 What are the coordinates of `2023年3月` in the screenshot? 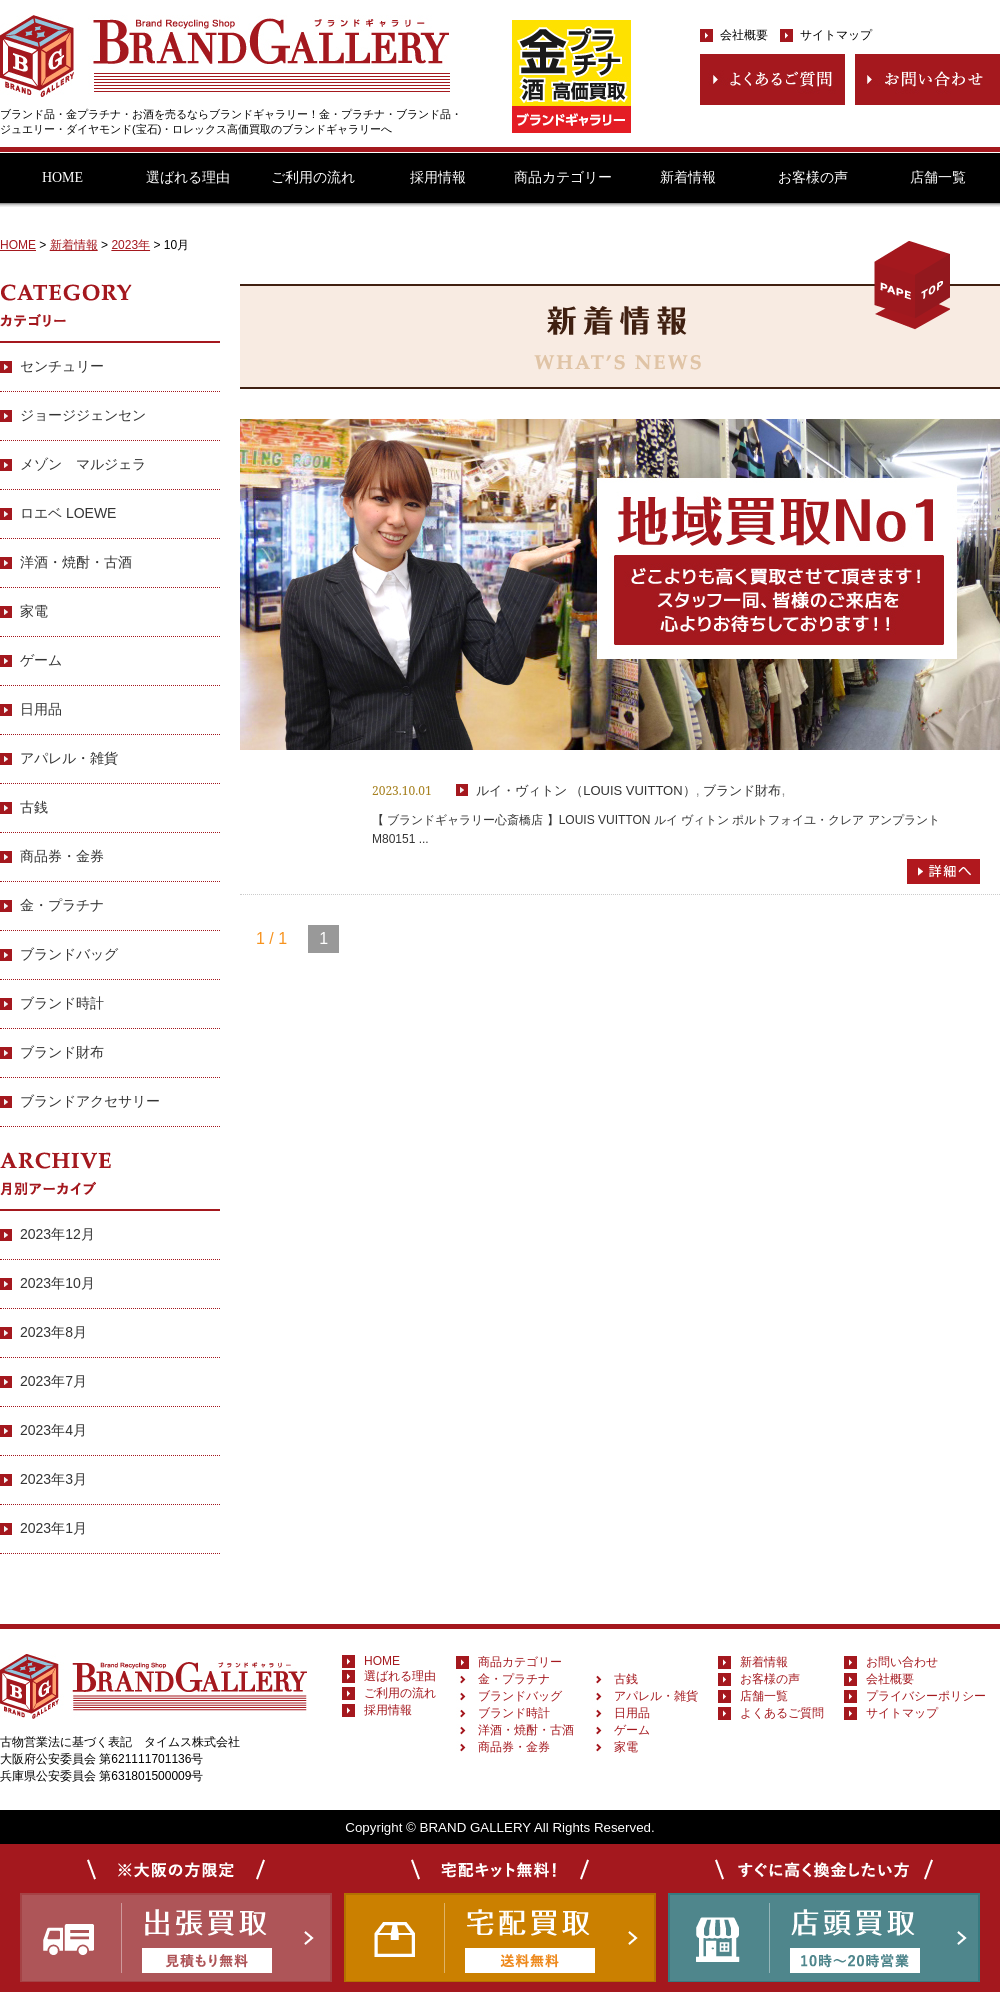 It's located at (53, 1479).